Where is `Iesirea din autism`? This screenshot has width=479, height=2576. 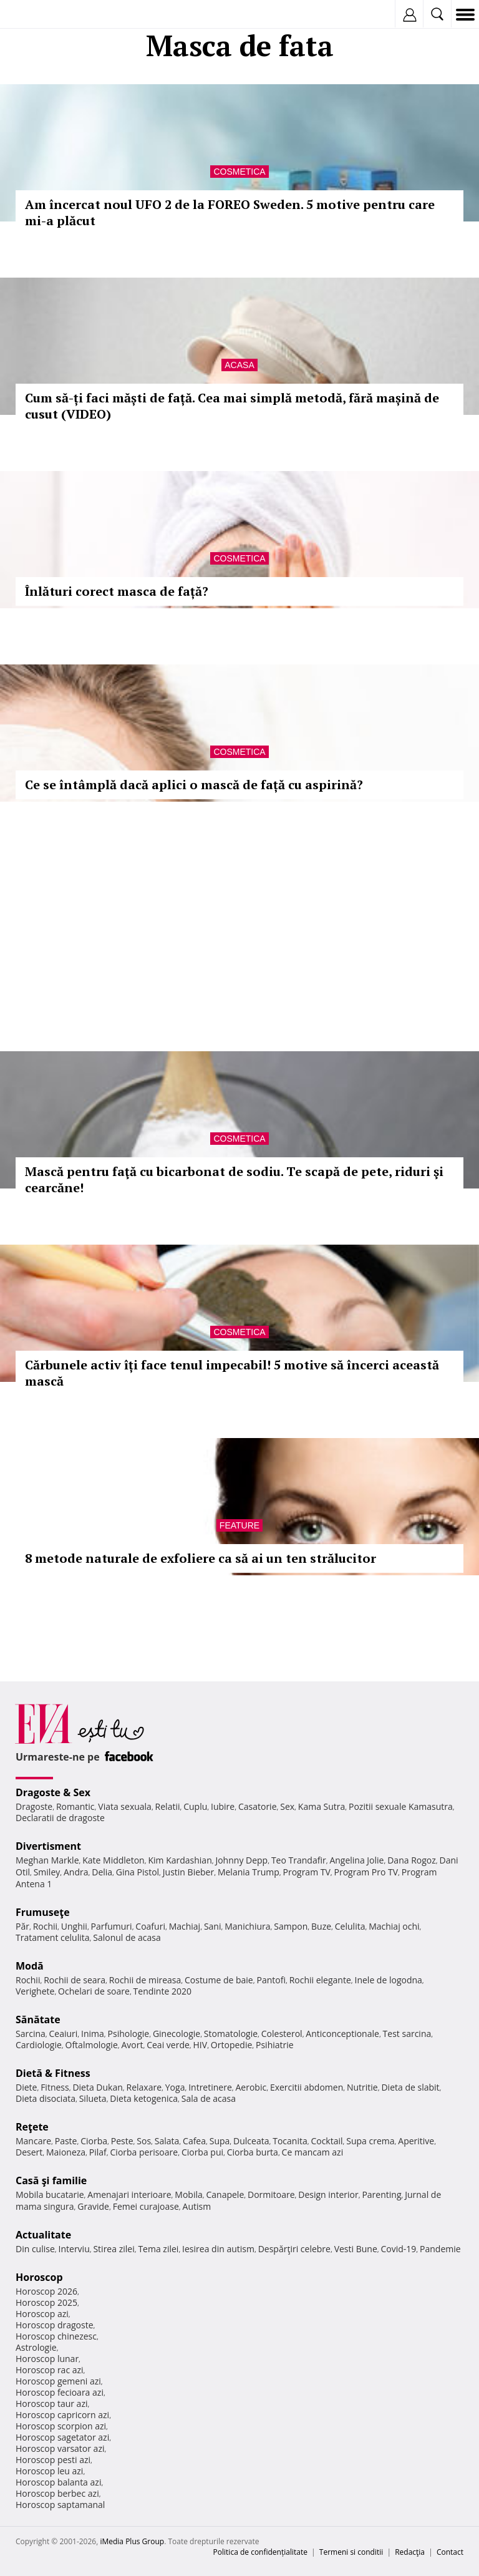
Iesirea din autism is located at coordinates (218, 2249).